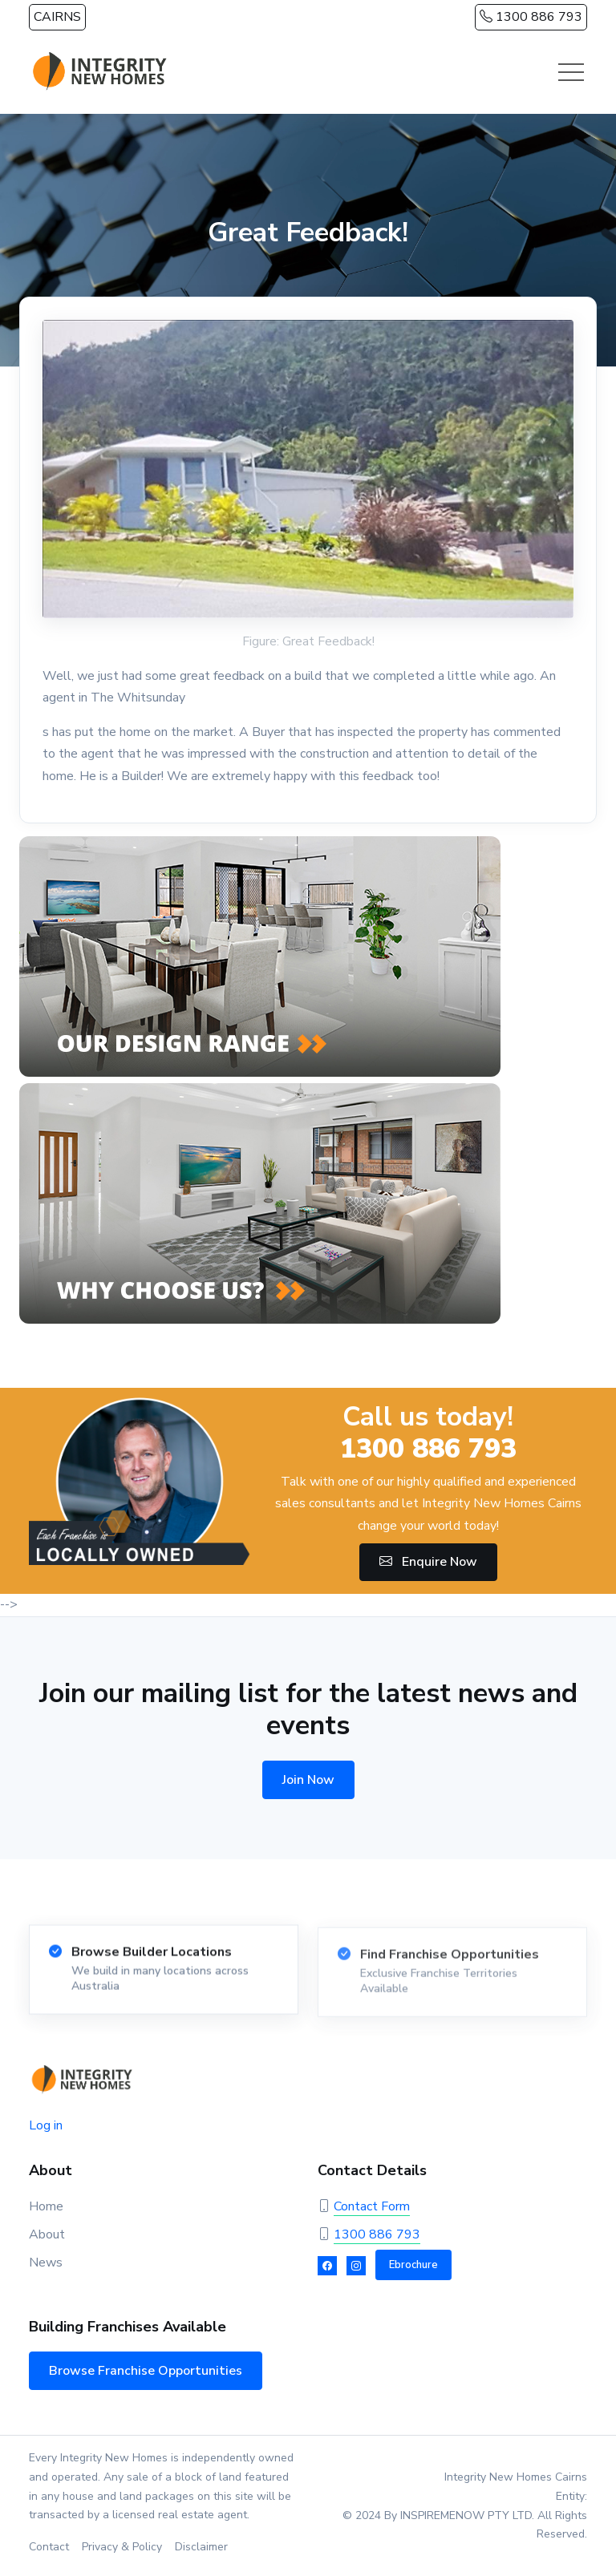 The height and width of the screenshot is (2576, 616). Describe the element at coordinates (413, 2265) in the screenshot. I see `Ebrochure` at that location.